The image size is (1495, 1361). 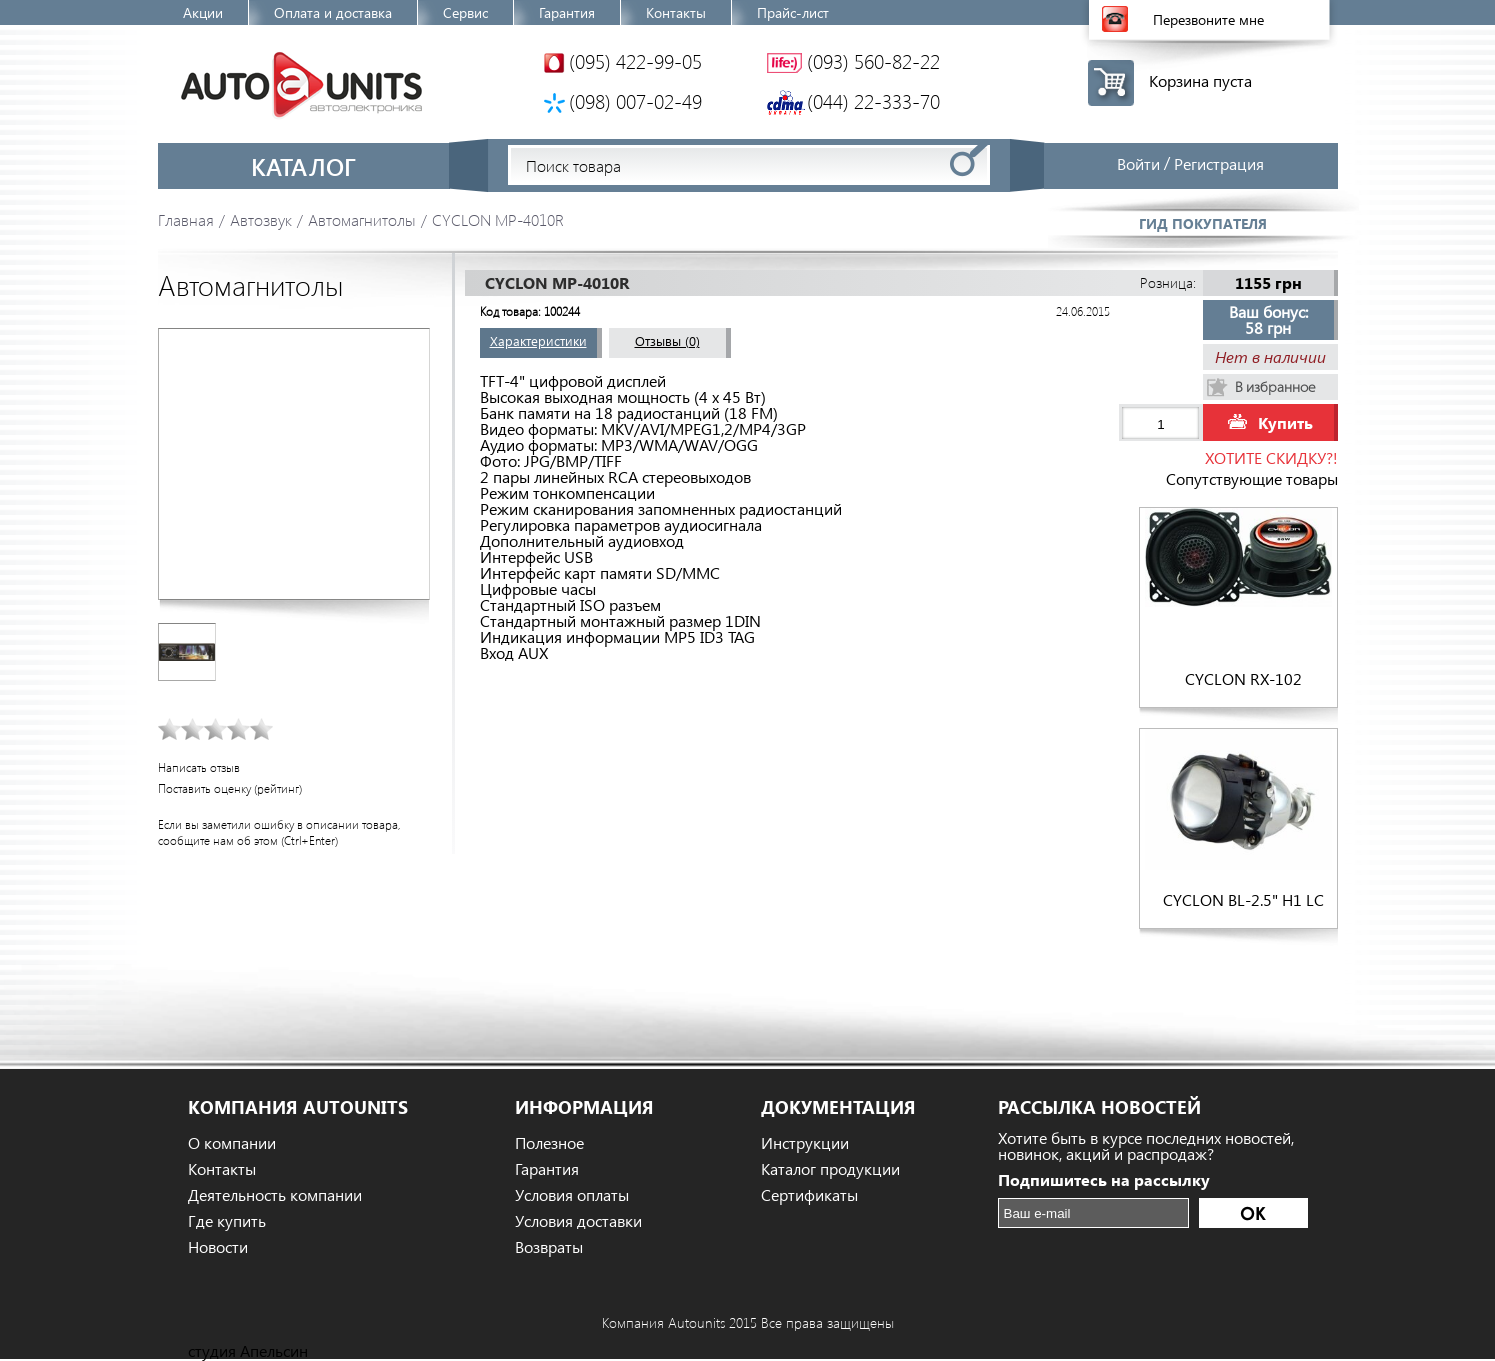 I want to click on Условия оплаты, so click(x=572, y=1195).